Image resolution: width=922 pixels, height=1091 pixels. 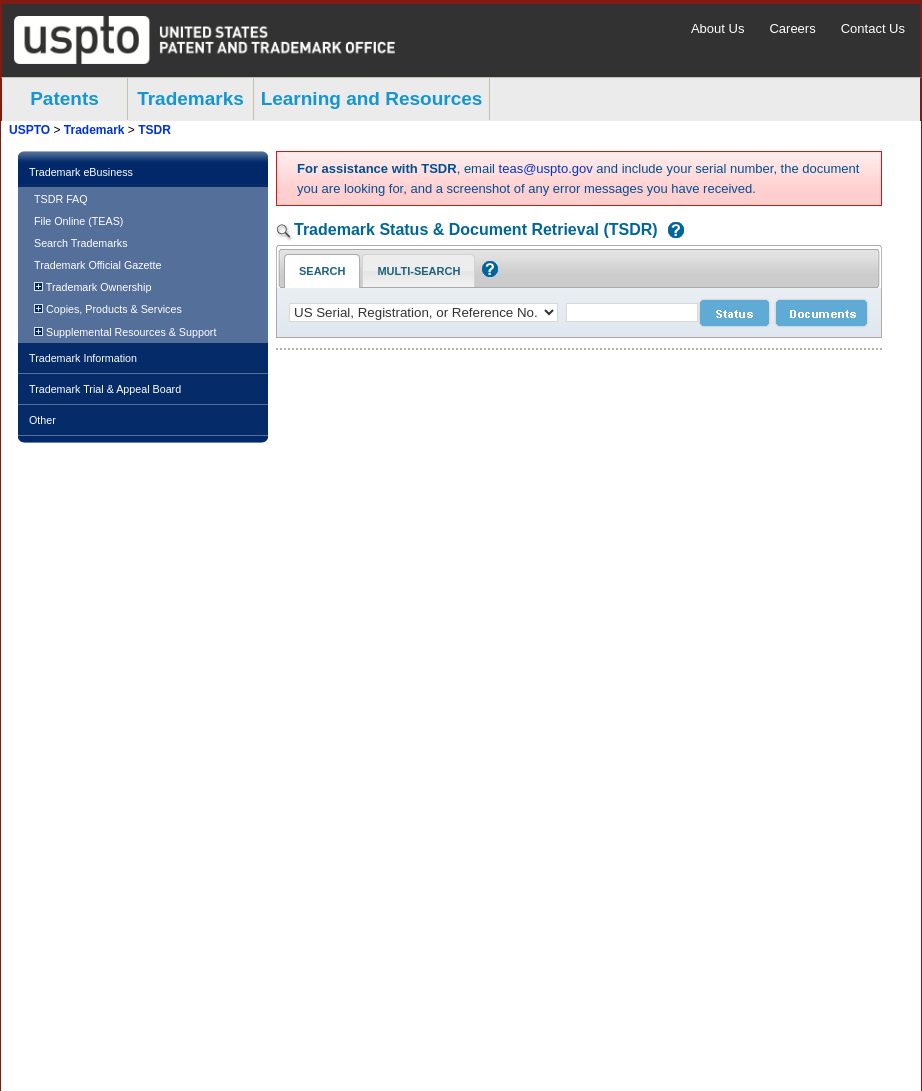 What do you see at coordinates (546, 168) in the screenshot?
I see `teas@uspto.gov` at bounding box center [546, 168].